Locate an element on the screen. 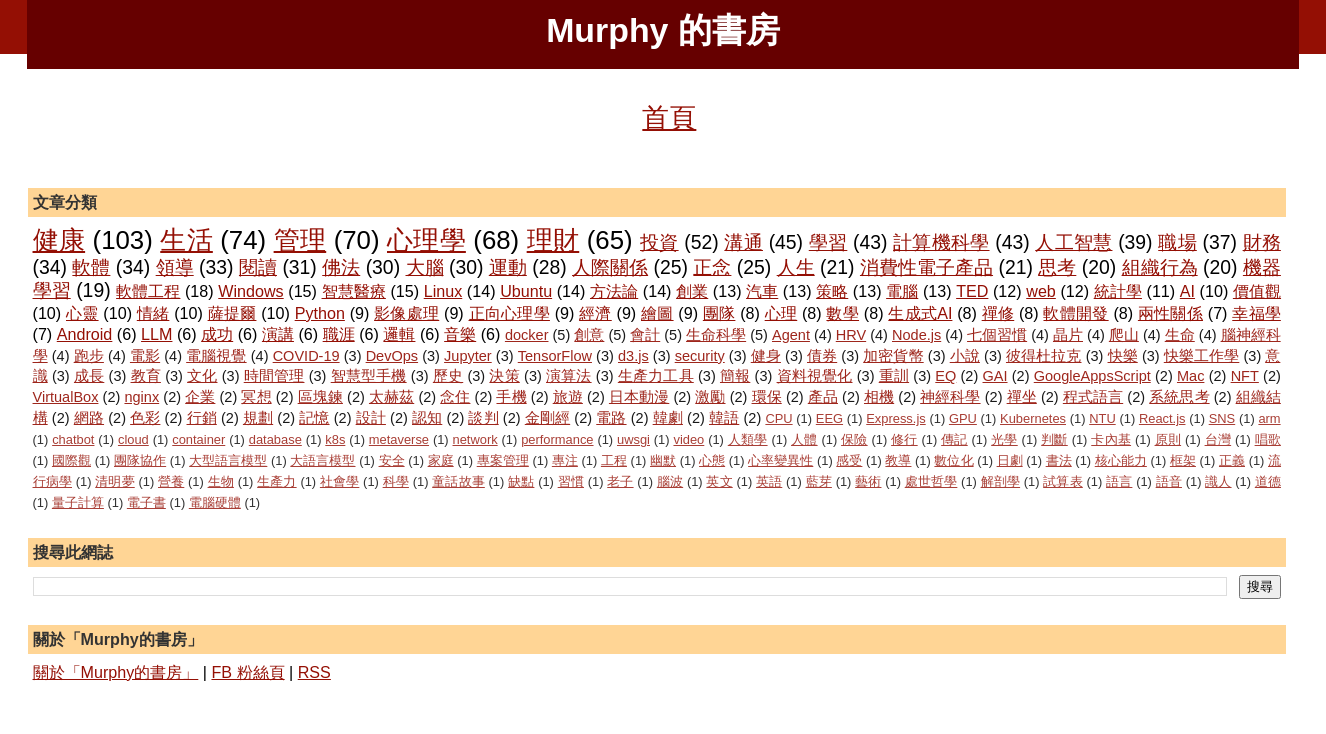  React.js is located at coordinates (1162, 418).